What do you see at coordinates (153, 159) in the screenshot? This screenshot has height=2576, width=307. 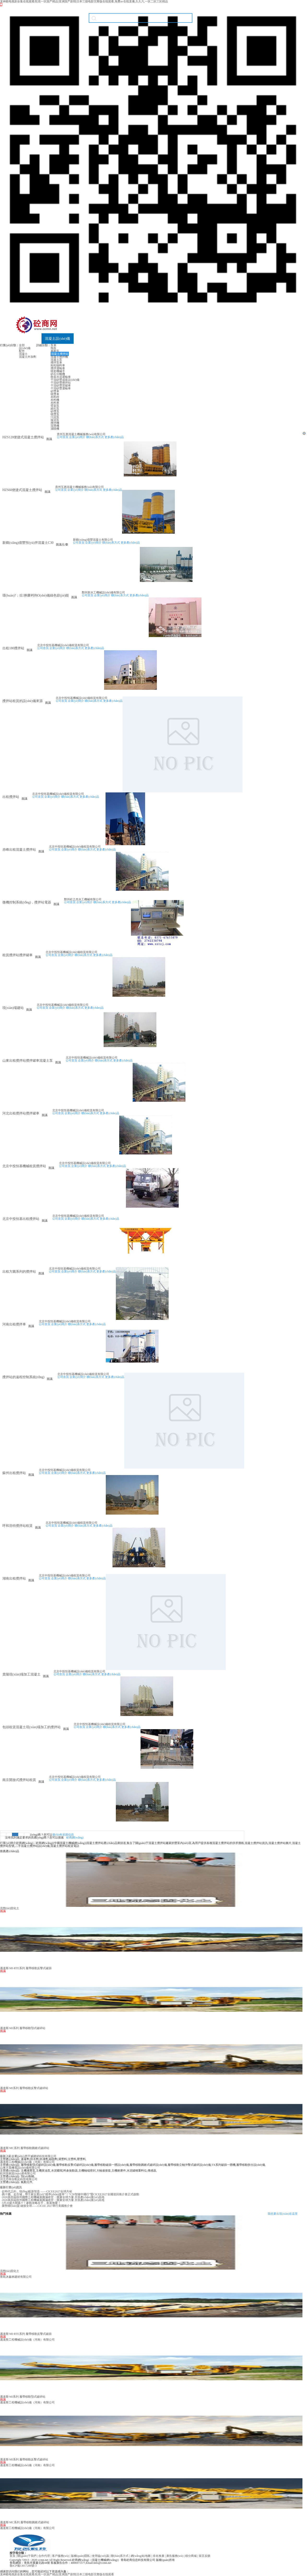 I see `手機版` at bounding box center [153, 159].